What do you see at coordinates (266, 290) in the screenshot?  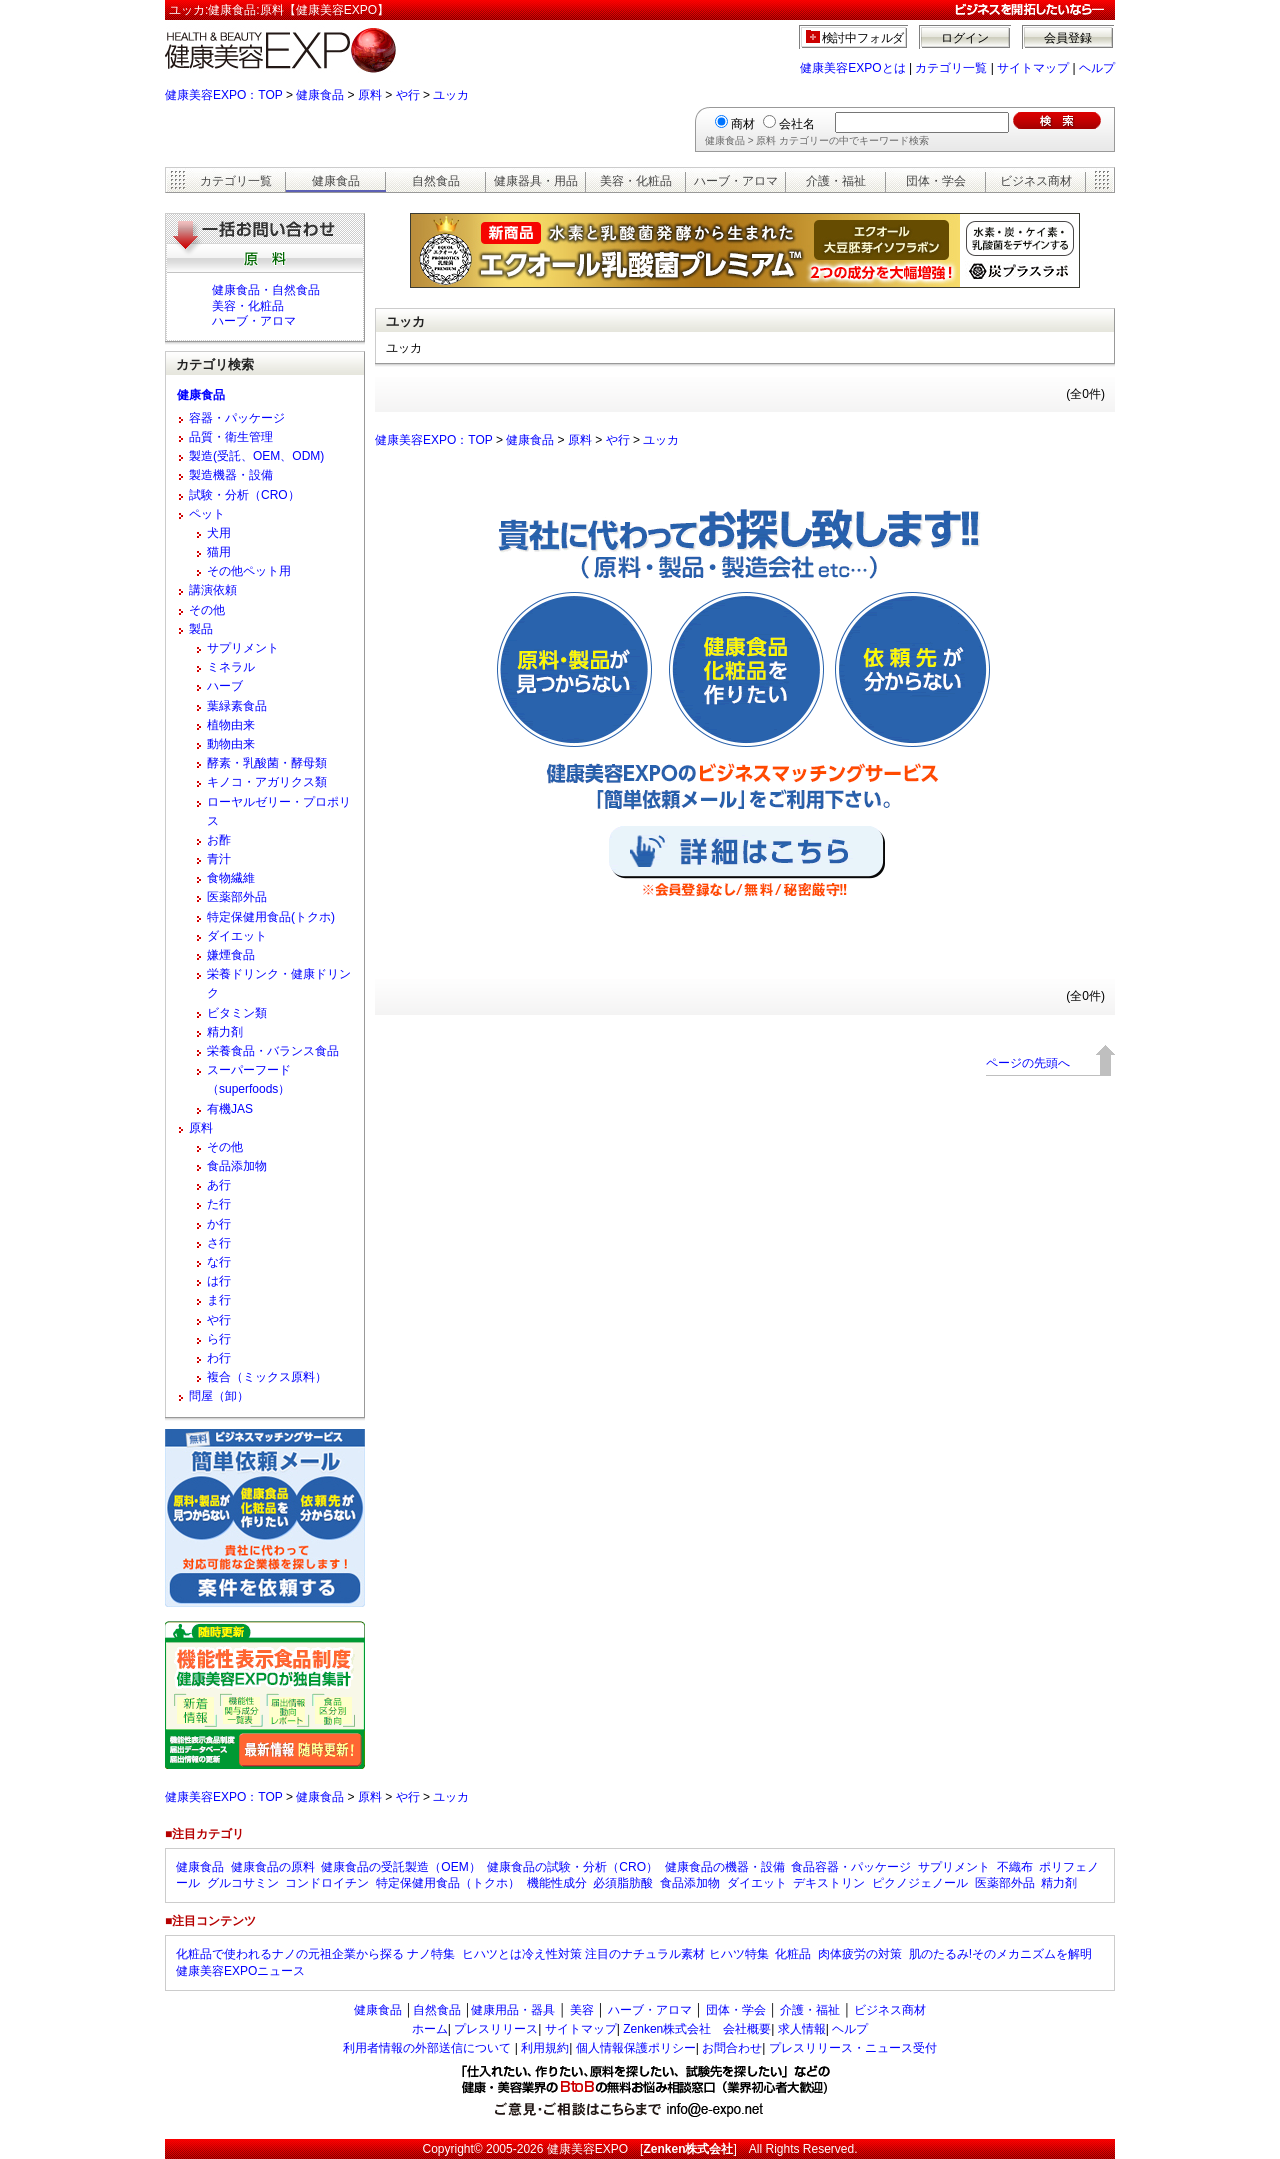 I see `健康食品・自然食品` at bounding box center [266, 290].